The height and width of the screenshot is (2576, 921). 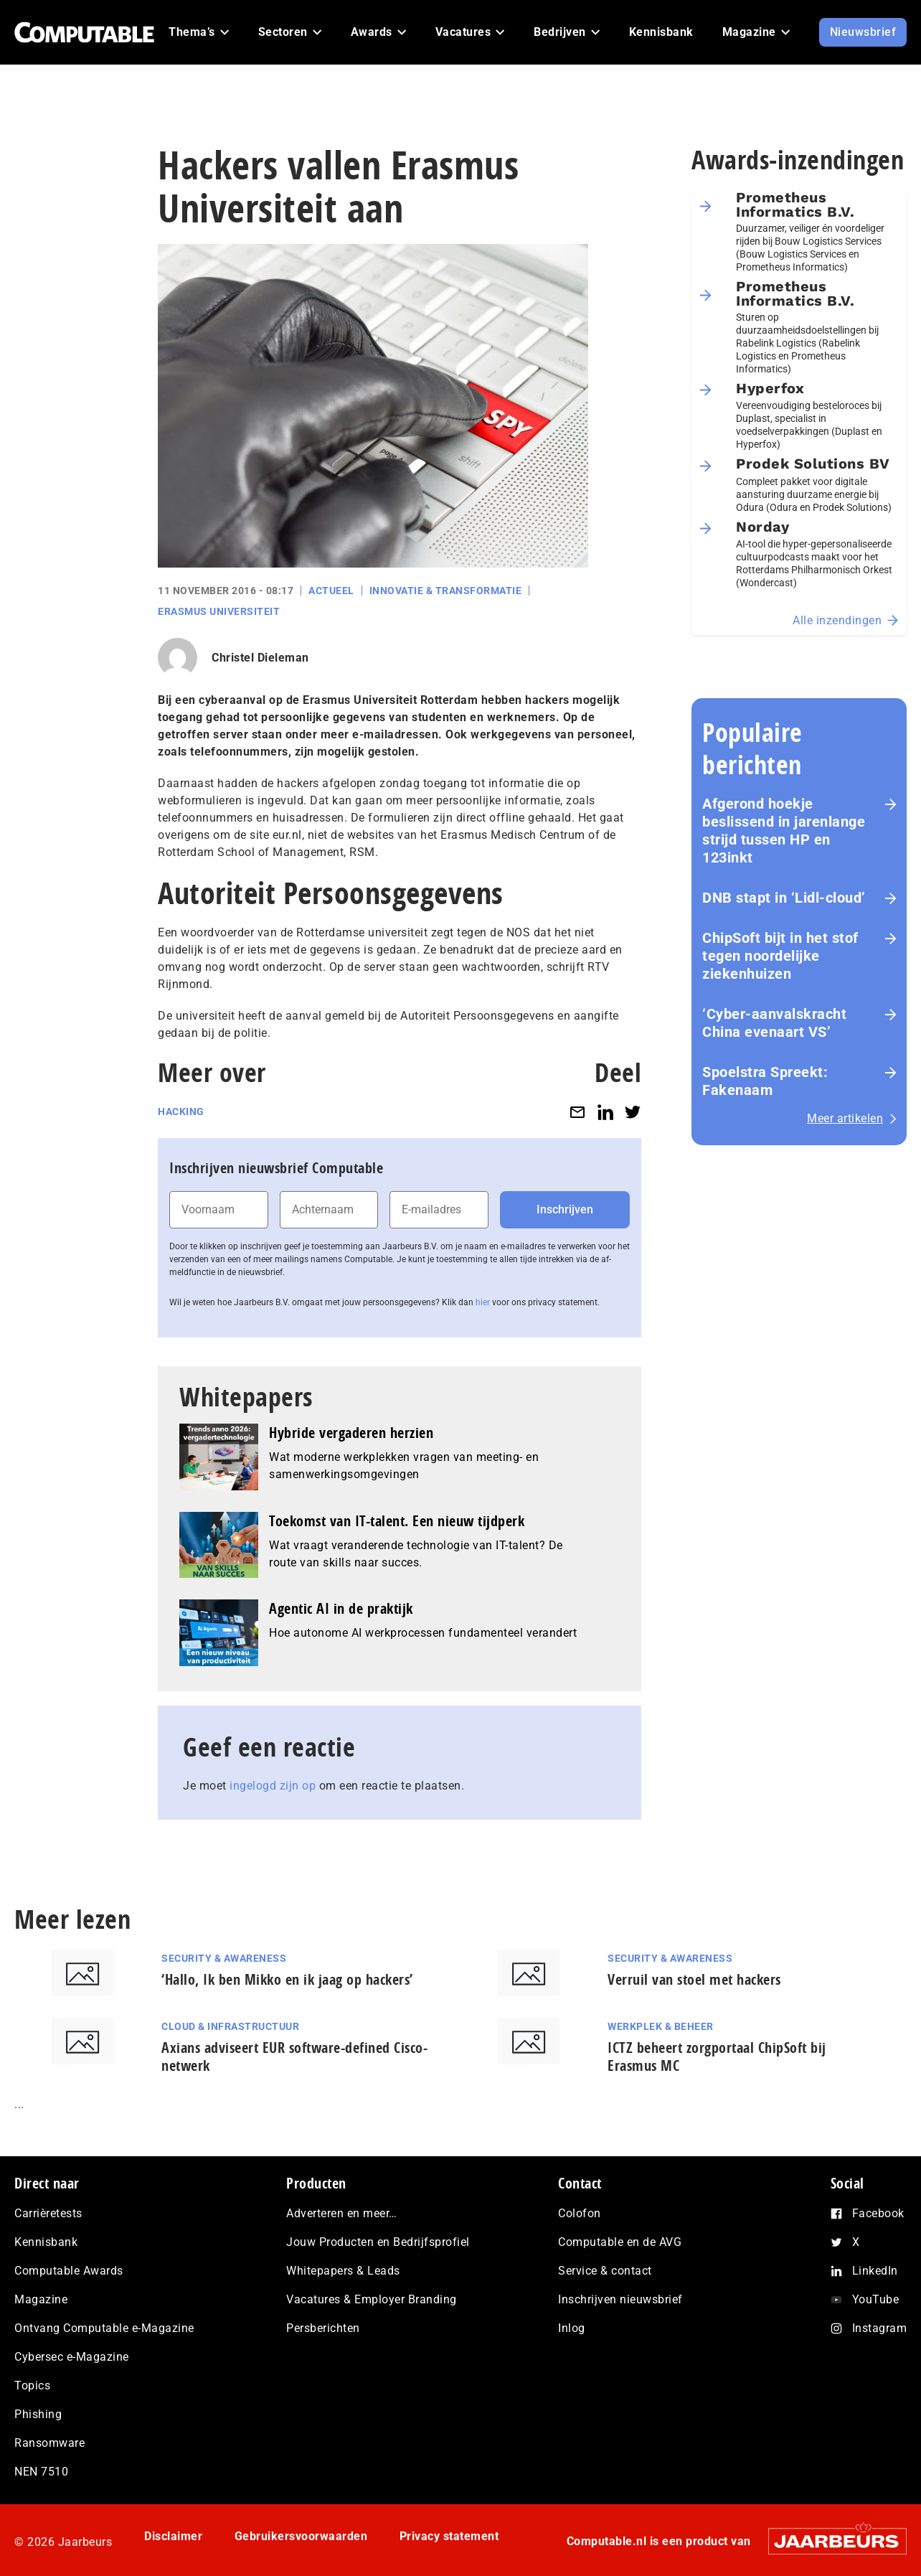 What do you see at coordinates (273, 1785) in the screenshot?
I see `ingelogd zijn op` at bounding box center [273, 1785].